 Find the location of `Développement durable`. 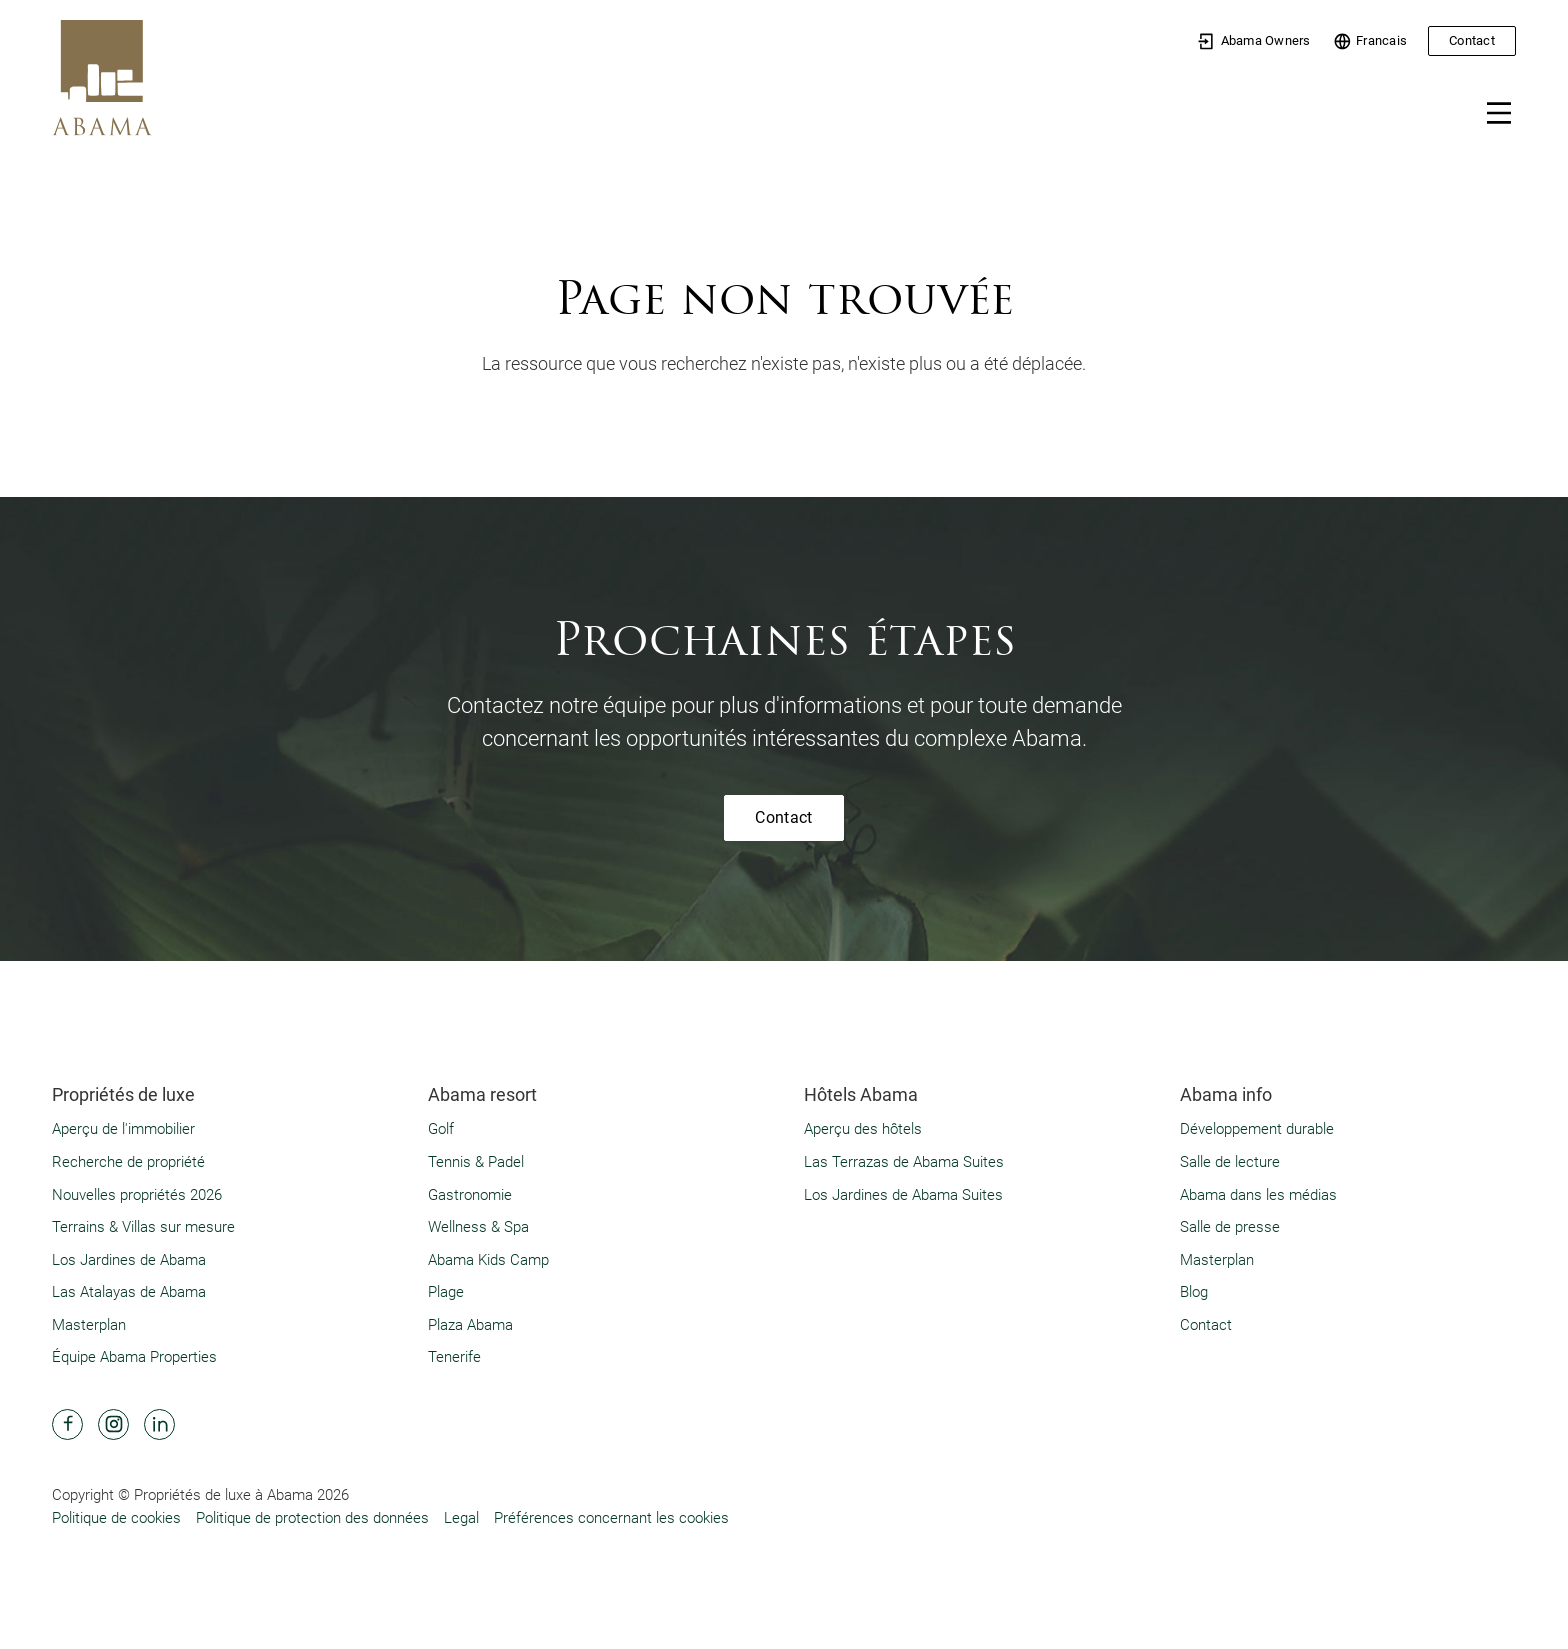

Développement durable is located at coordinates (1257, 1129).